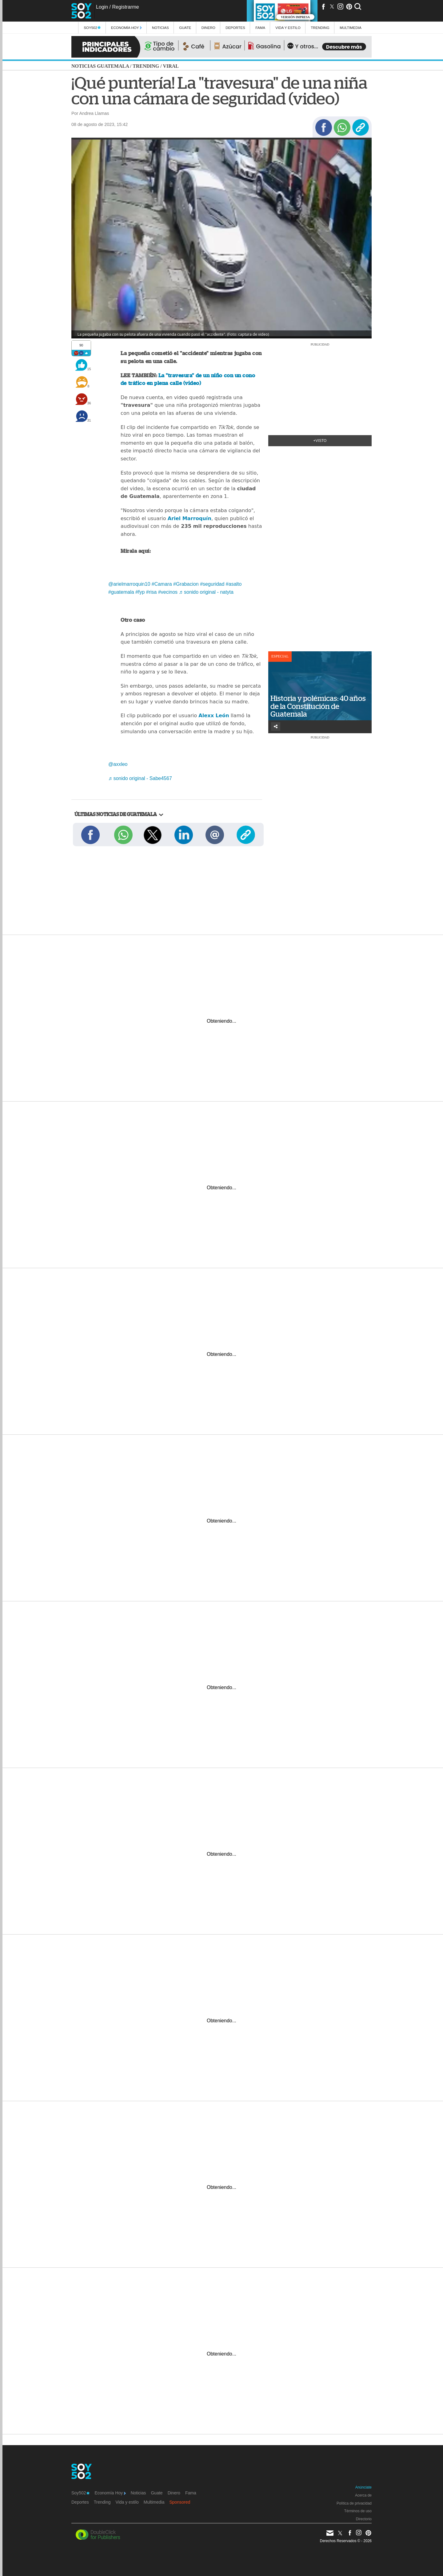 This screenshot has height=2576, width=443. Describe the element at coordinates (364, 2519) in the screenshot. I see `Directorio` at that location.